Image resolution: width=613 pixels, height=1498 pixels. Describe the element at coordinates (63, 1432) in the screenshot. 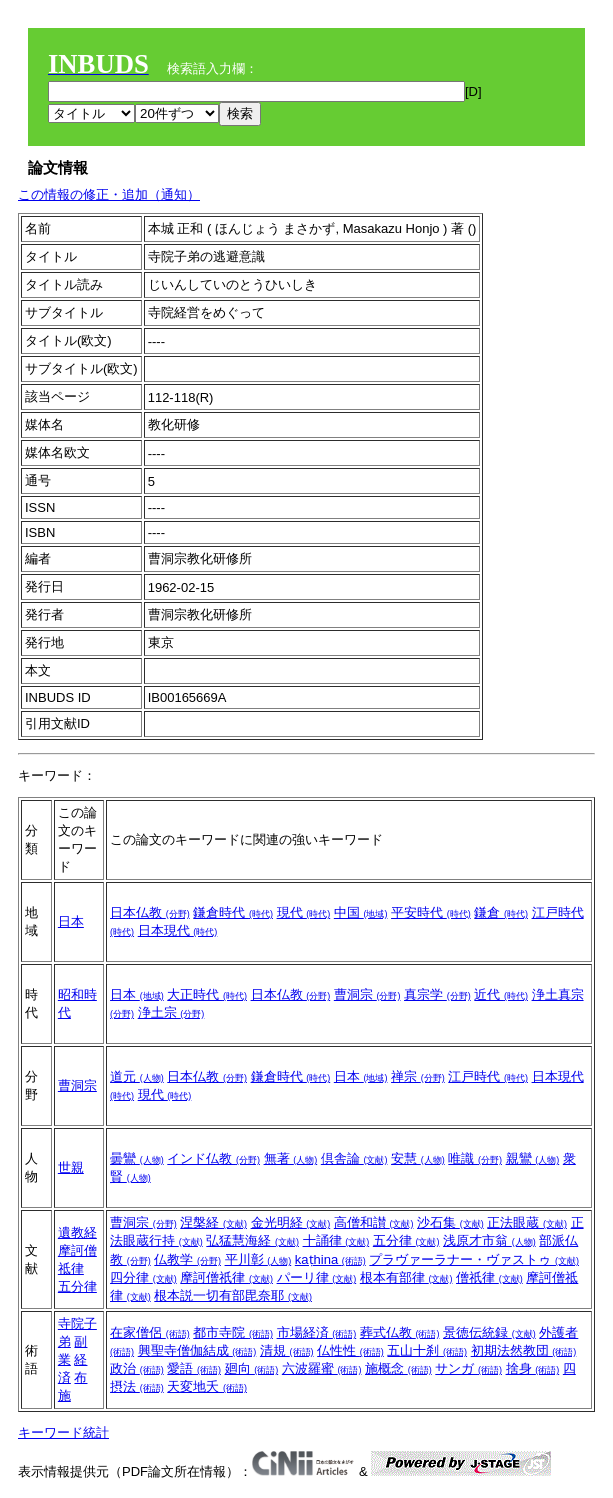

I see `キーワード統計` at that location.